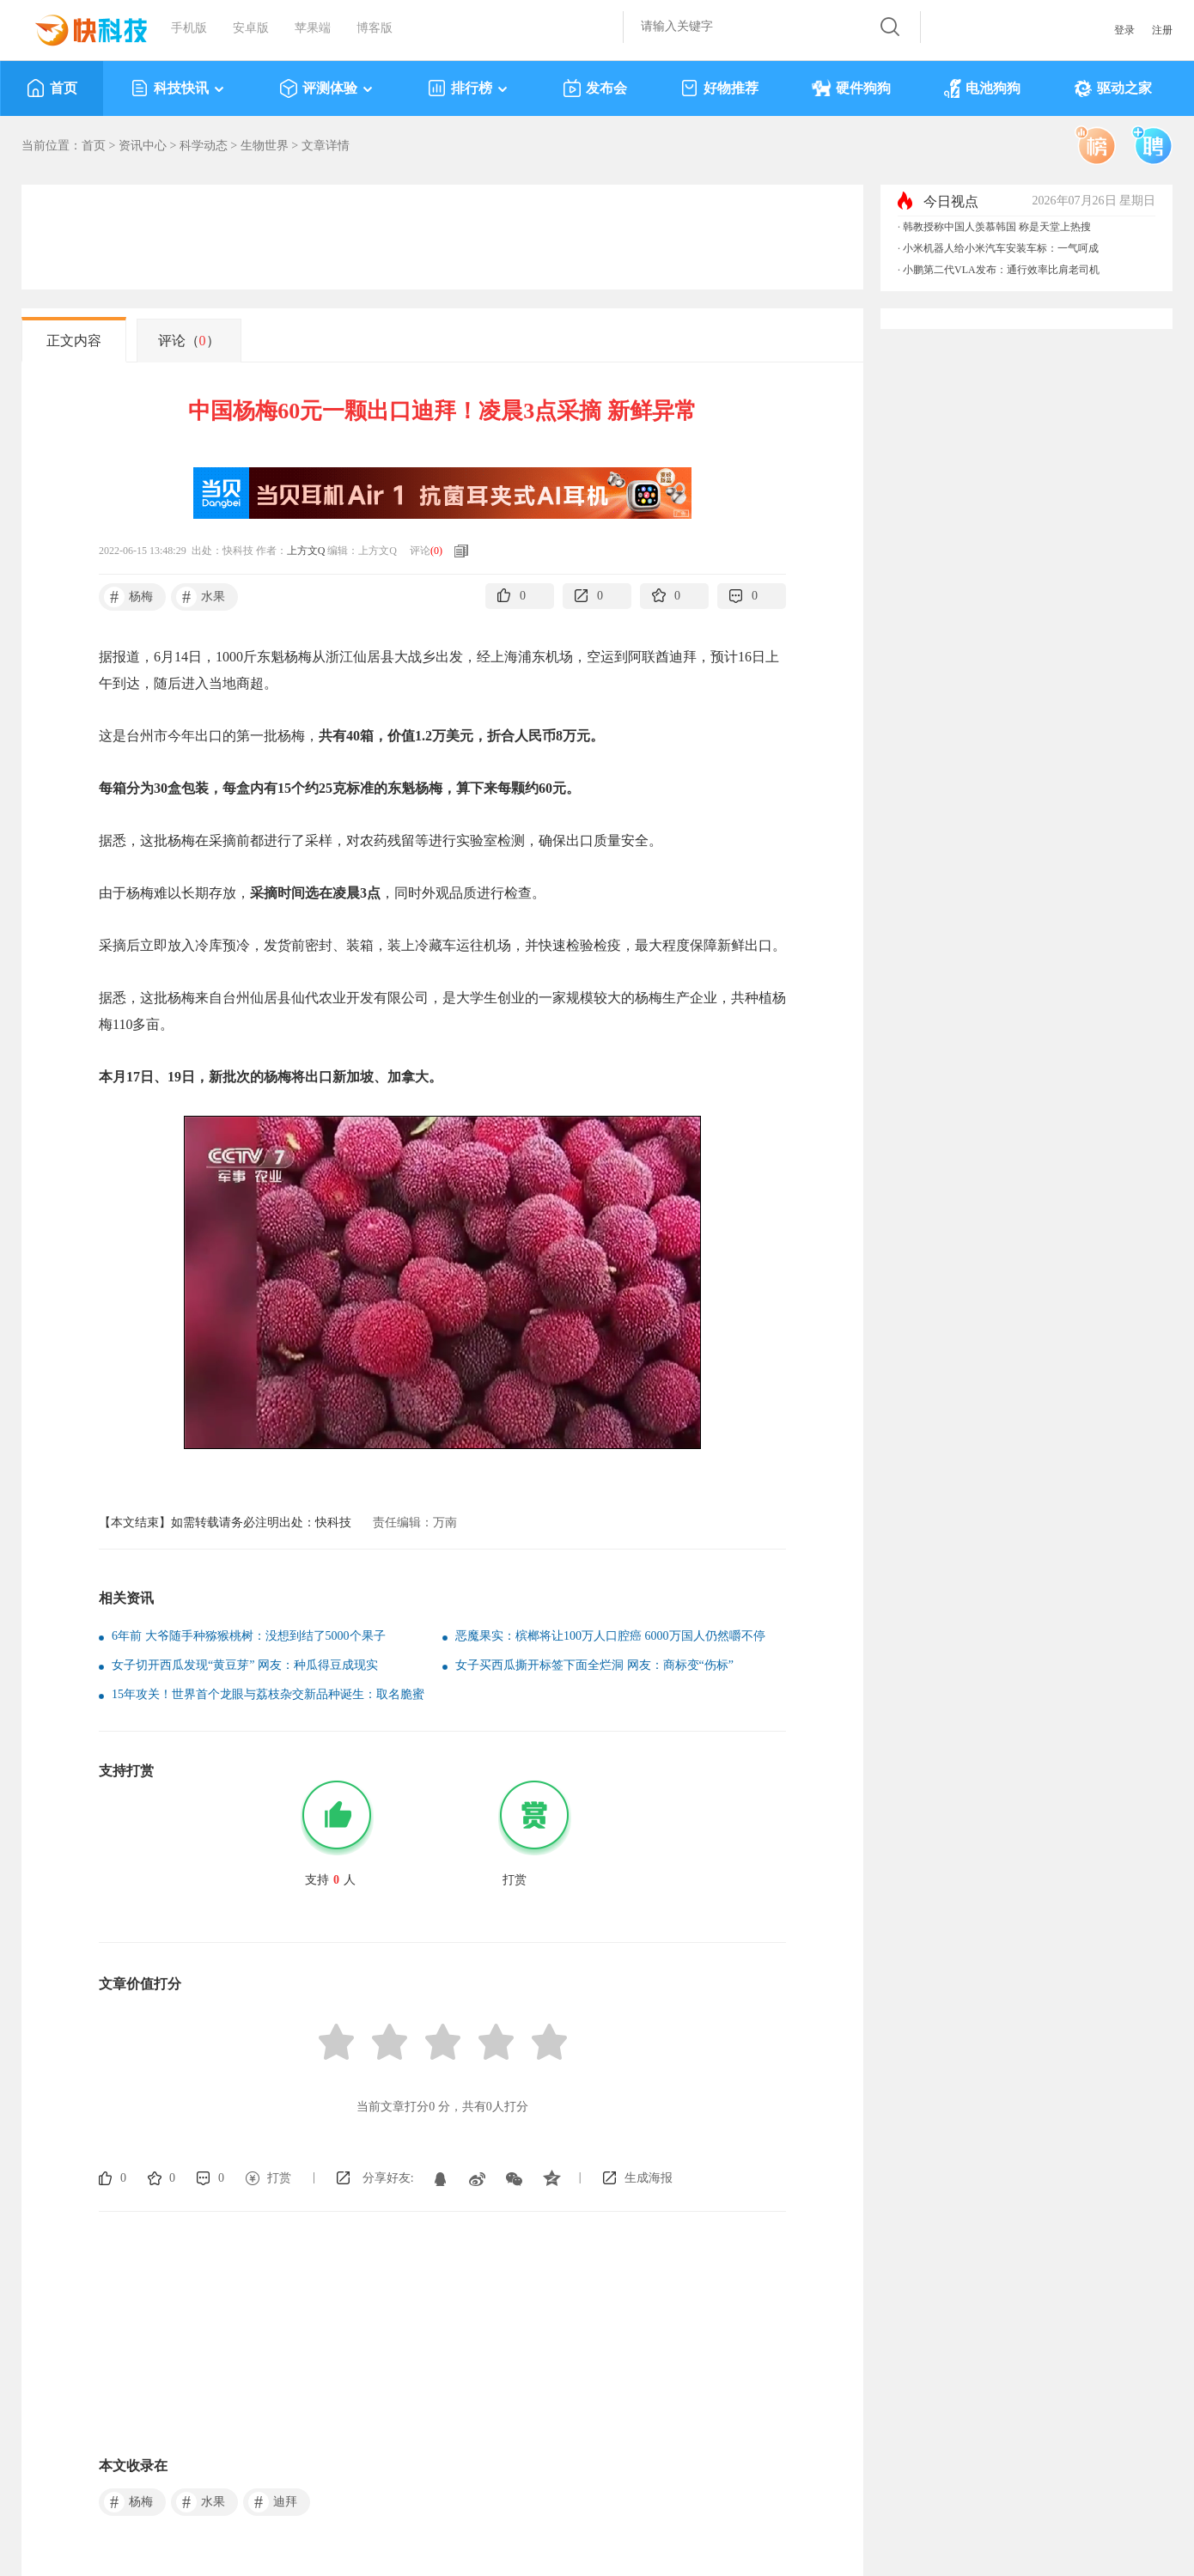 This screenshot has height=2576, width=1194. Describe the element at coordinates (251, 27) in the screenshot. I see `安卓版` at that location.